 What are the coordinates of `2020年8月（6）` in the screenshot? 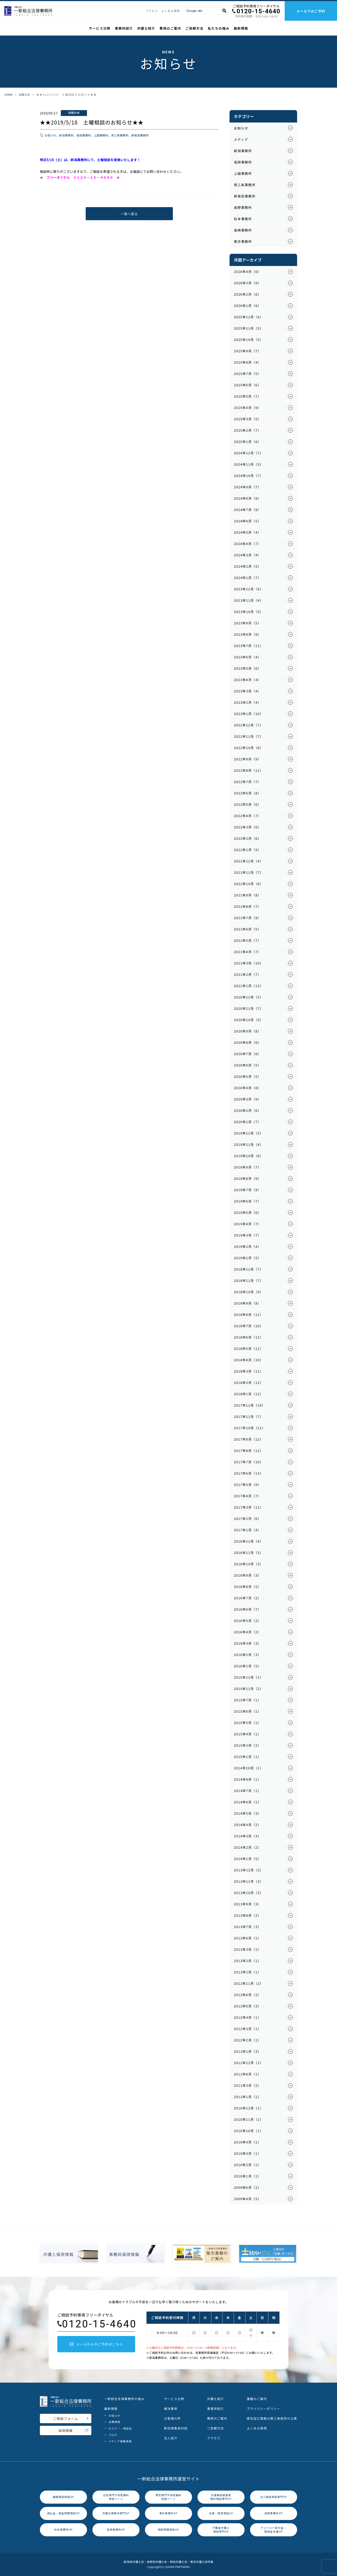 It's located at (247, 1043).